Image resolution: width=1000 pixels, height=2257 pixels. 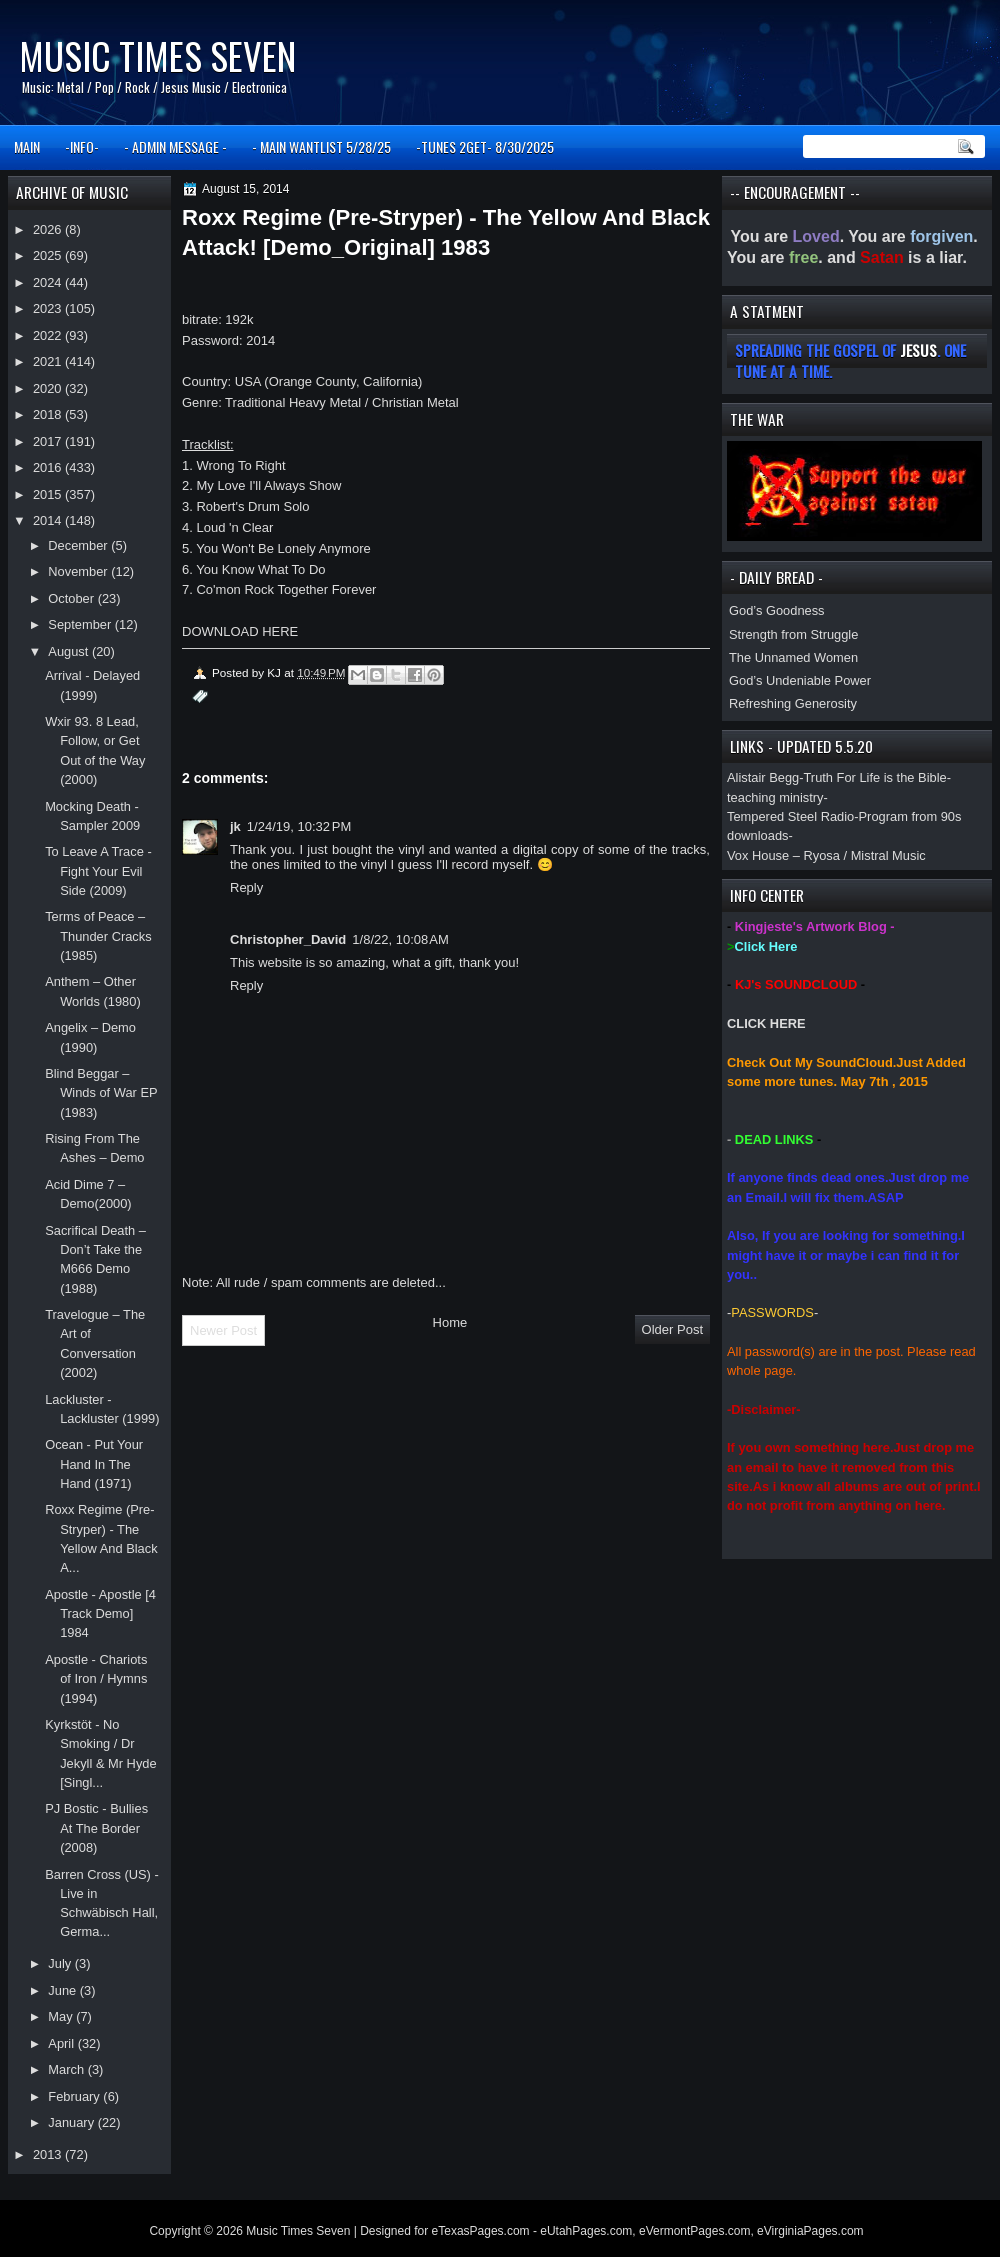 I want to click on MAIN, so click(x=27, y=146).